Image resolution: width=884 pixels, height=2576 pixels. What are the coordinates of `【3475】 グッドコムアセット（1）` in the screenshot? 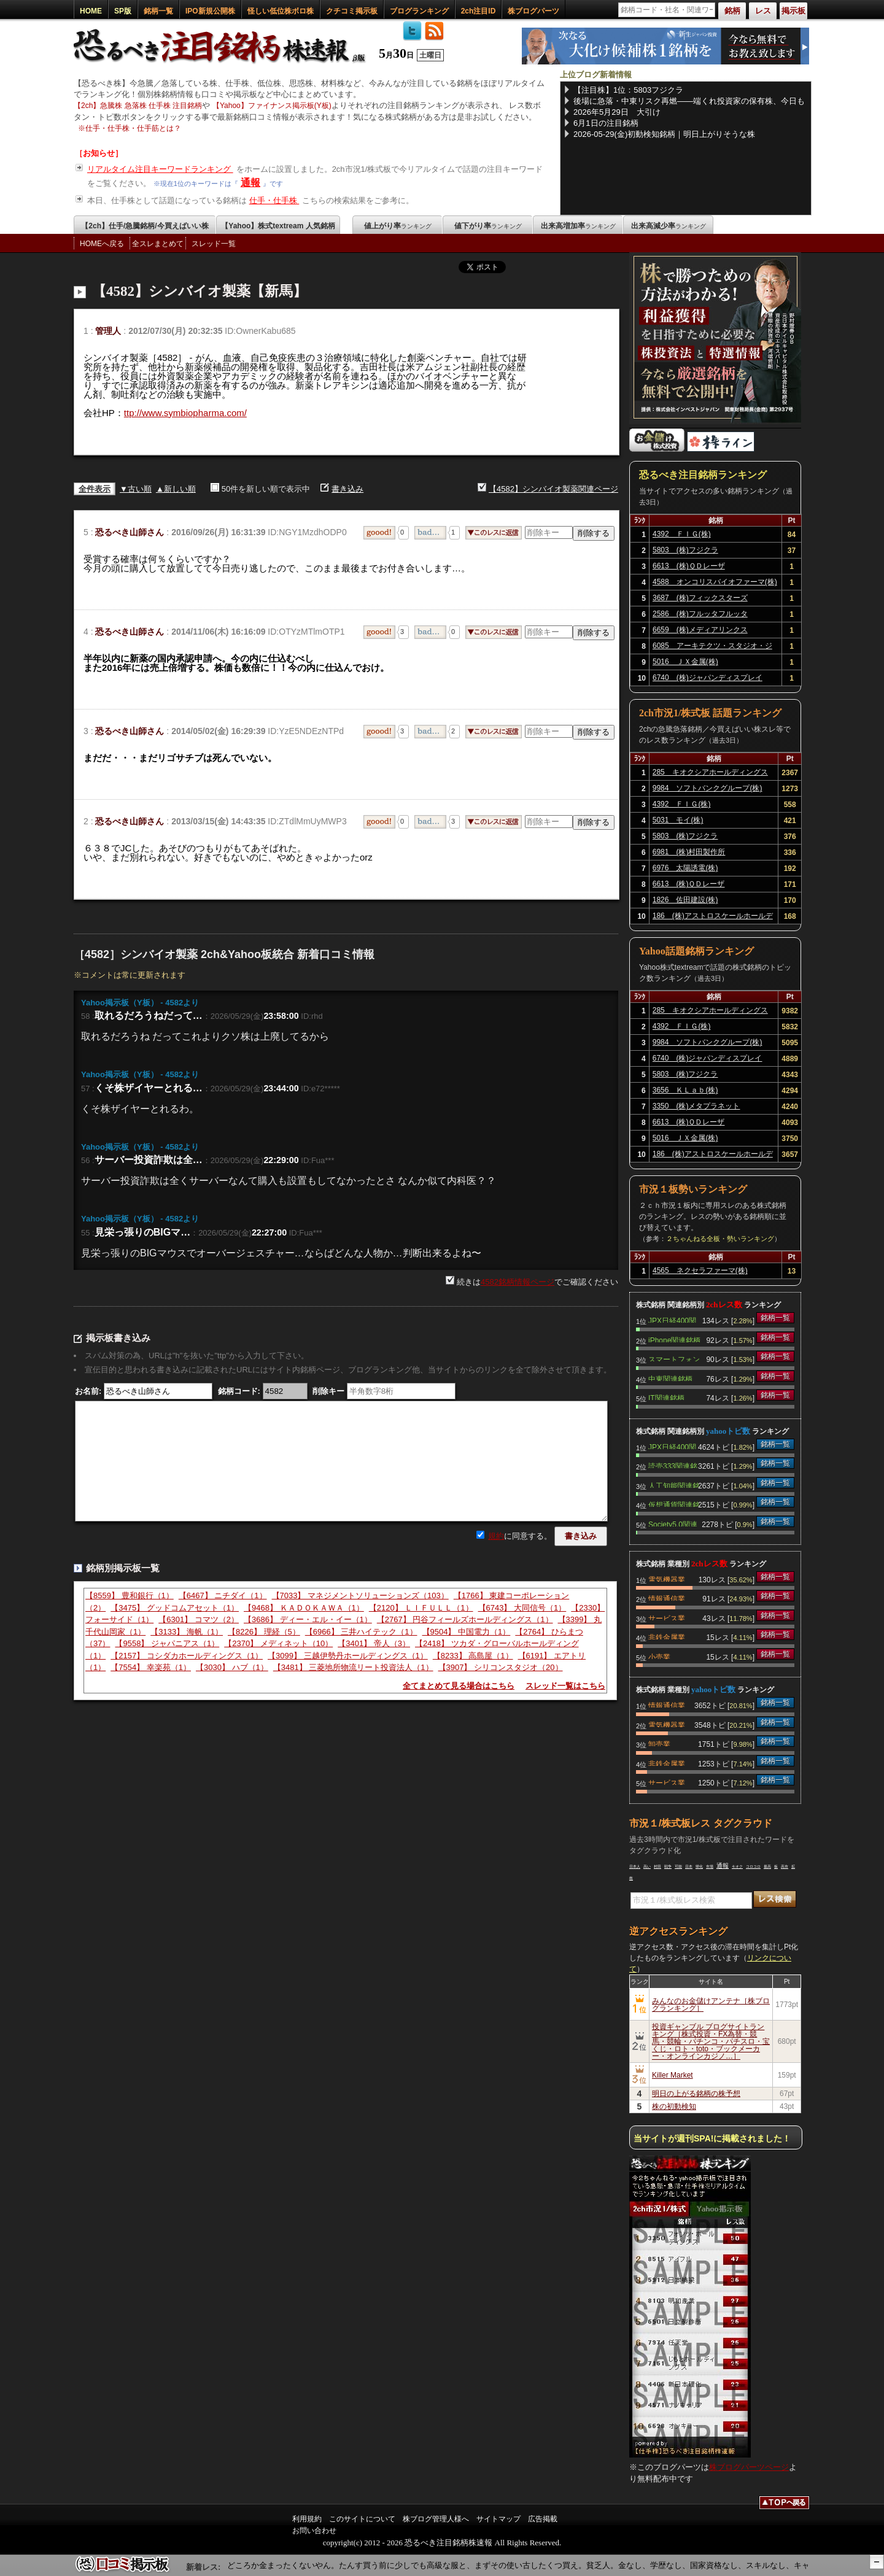 It's located at (174, 1607).